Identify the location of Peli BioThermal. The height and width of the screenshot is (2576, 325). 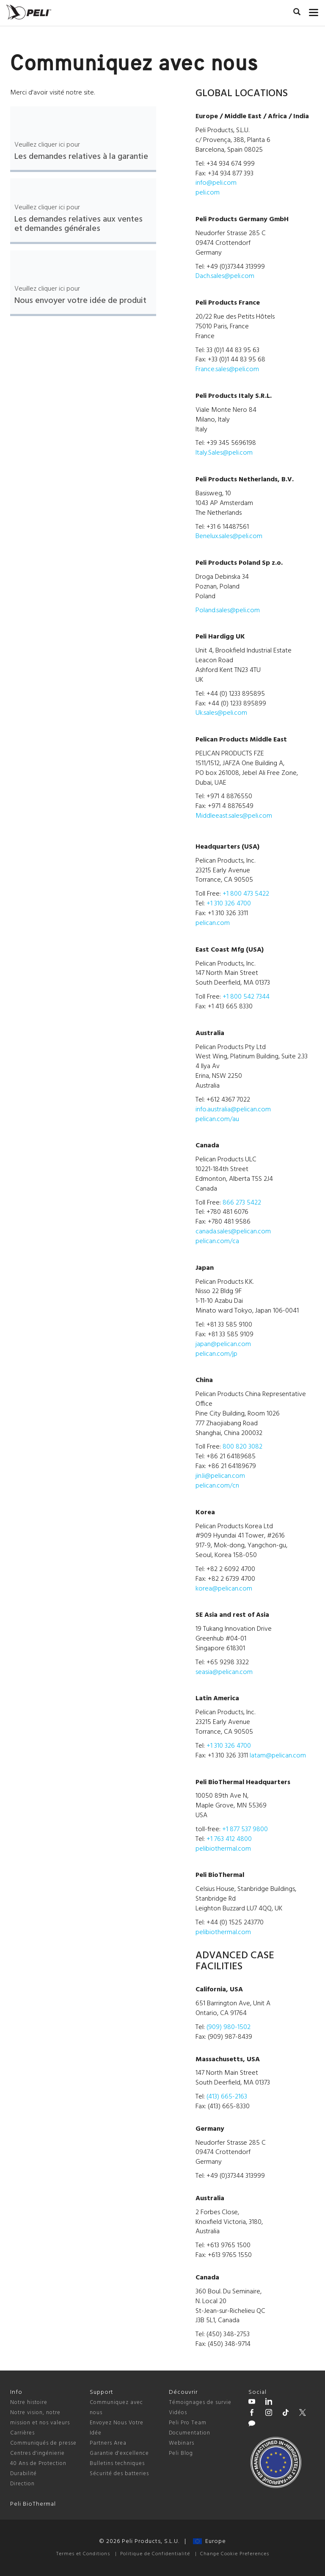
(33, 2504).